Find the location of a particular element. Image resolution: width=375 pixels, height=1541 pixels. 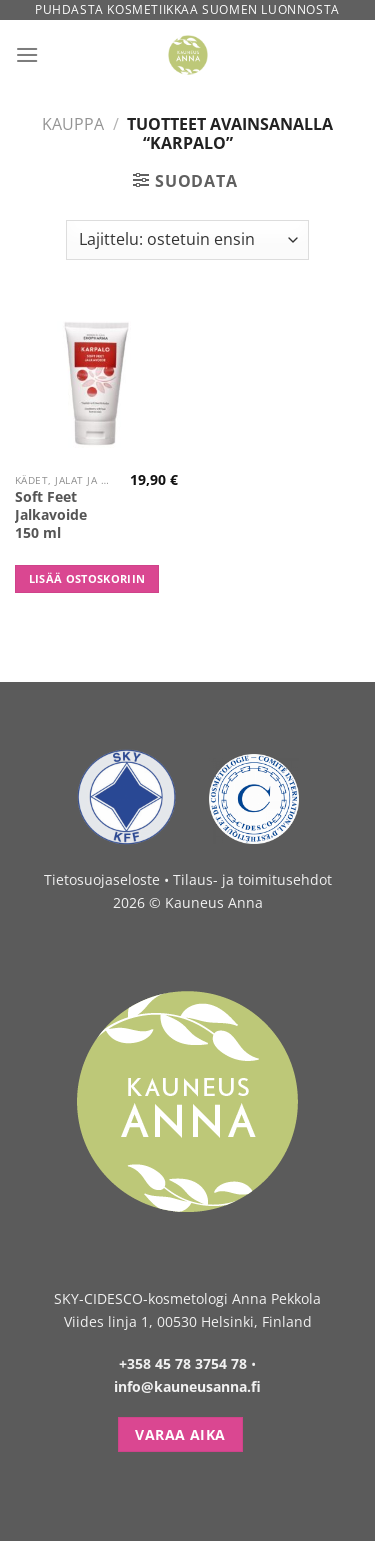

+358 45 78 3754 78 is located at coordinates (183, 1363).